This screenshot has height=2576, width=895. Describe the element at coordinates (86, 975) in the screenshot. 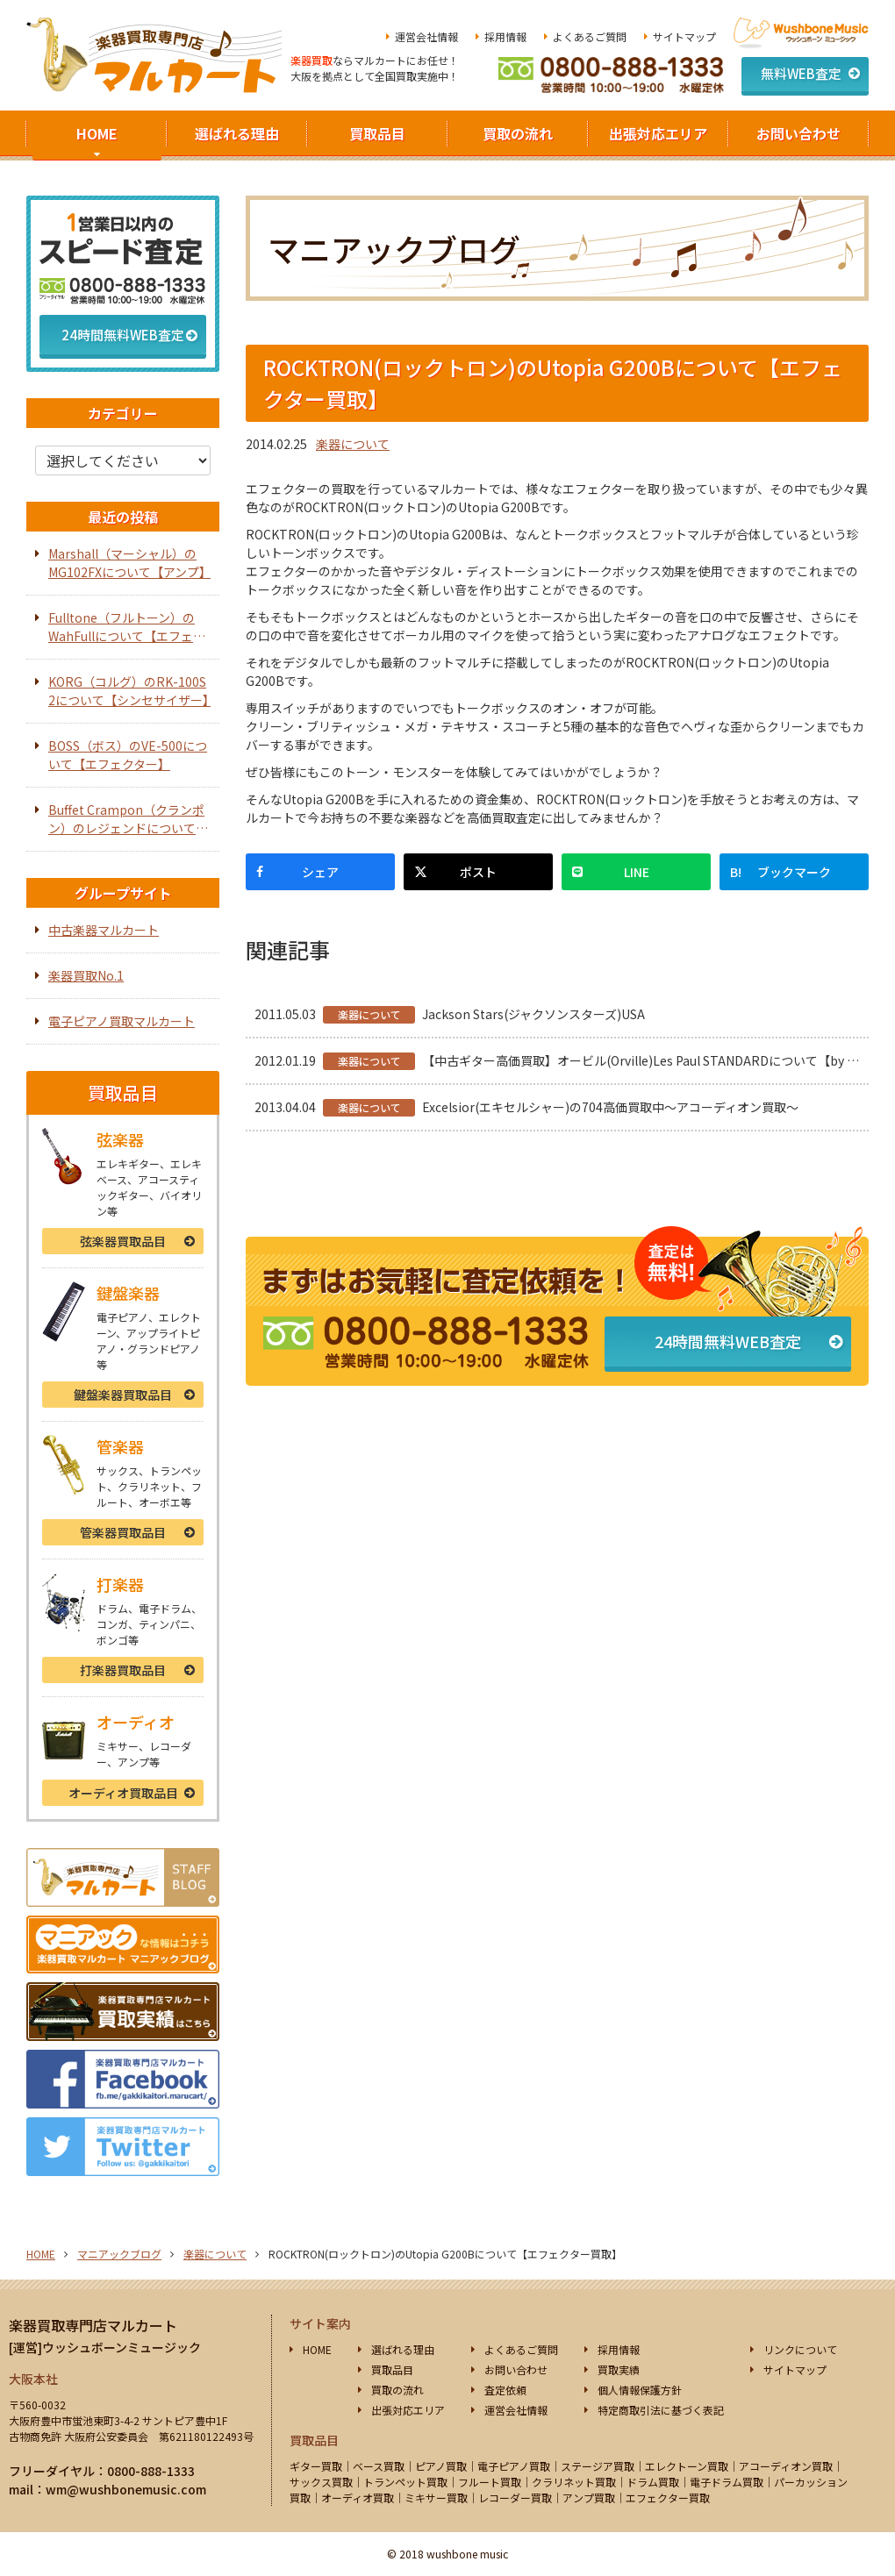

I see `楽器買取No.1` at that location.